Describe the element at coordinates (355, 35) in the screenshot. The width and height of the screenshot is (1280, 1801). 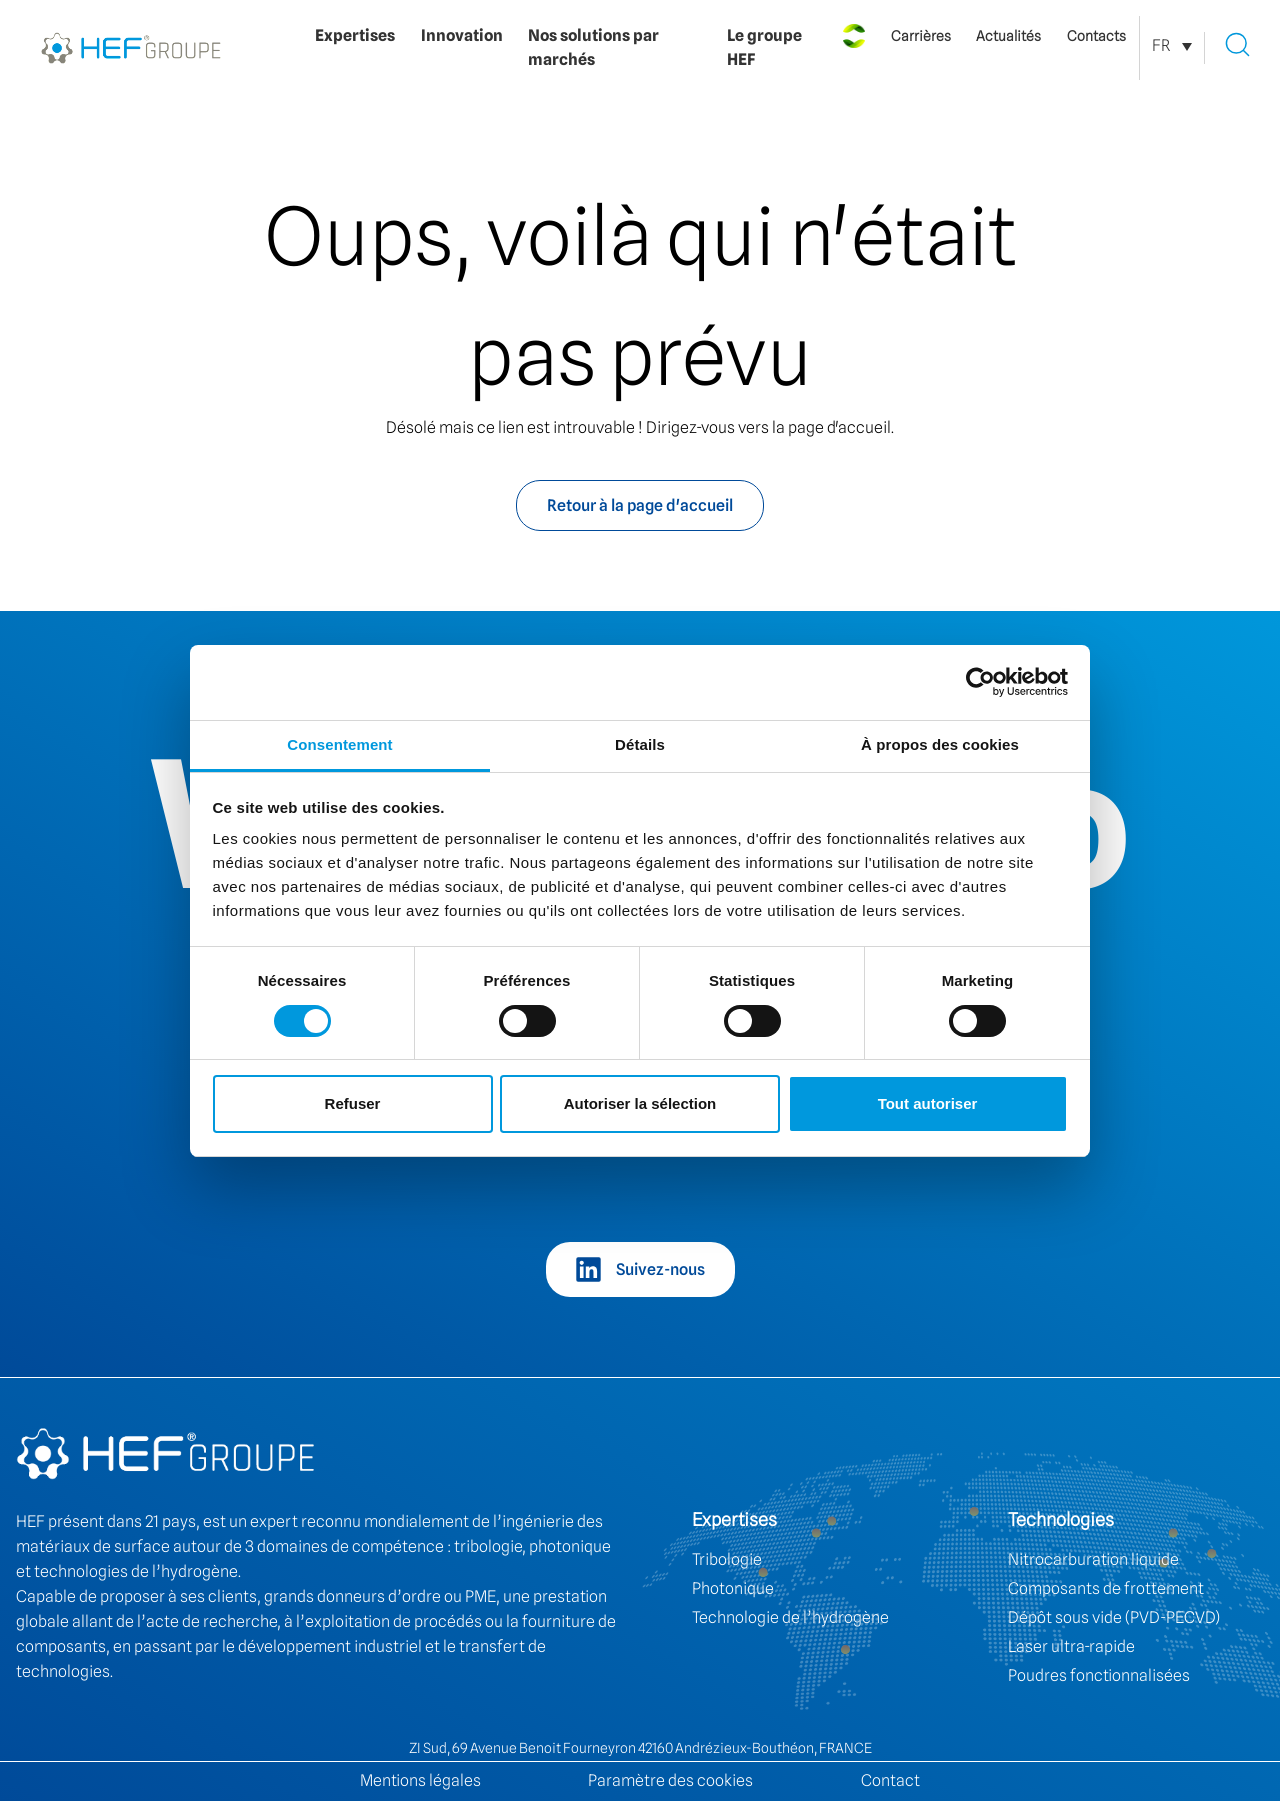
I see `Expertises` at that location.